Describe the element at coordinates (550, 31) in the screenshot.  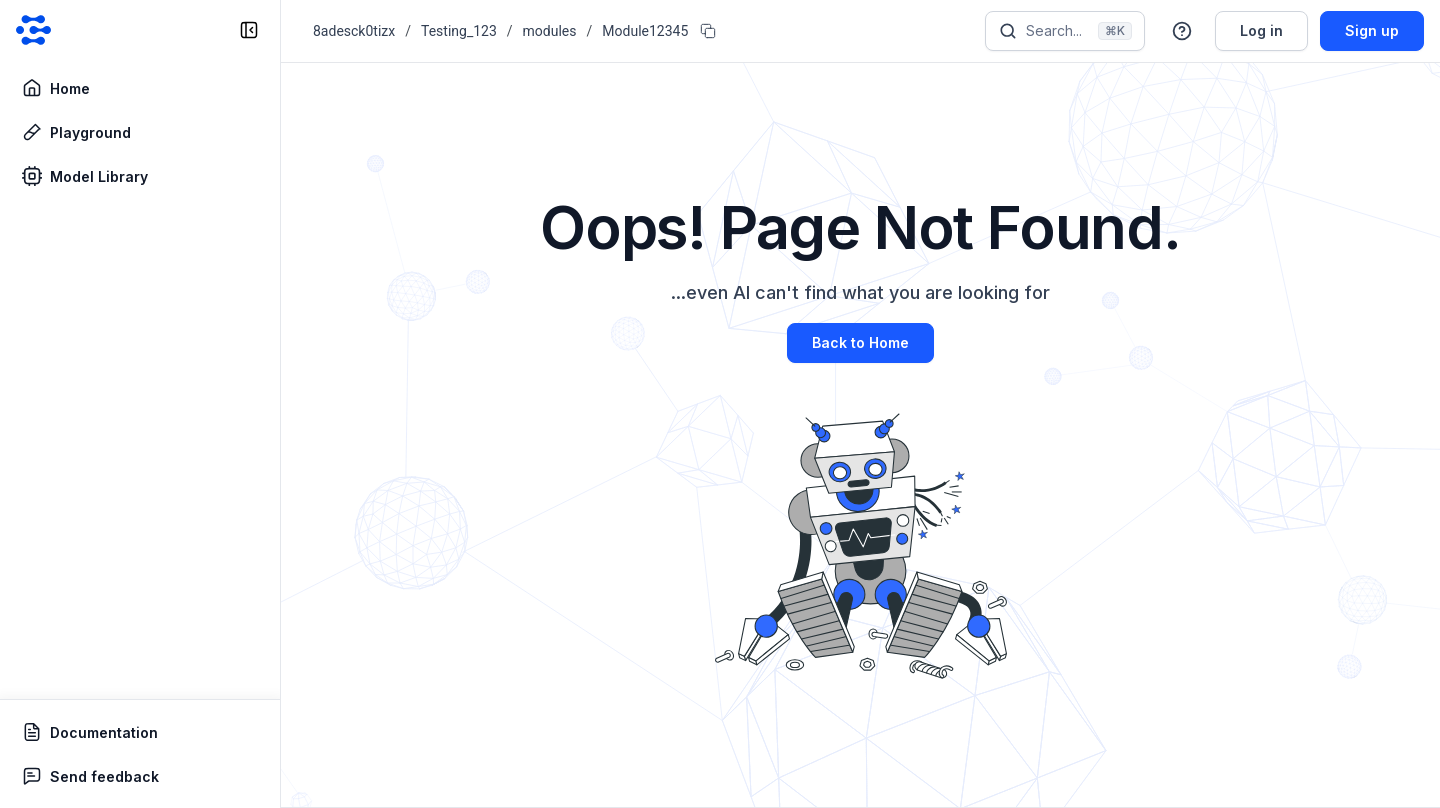
I see `modules` at that location.